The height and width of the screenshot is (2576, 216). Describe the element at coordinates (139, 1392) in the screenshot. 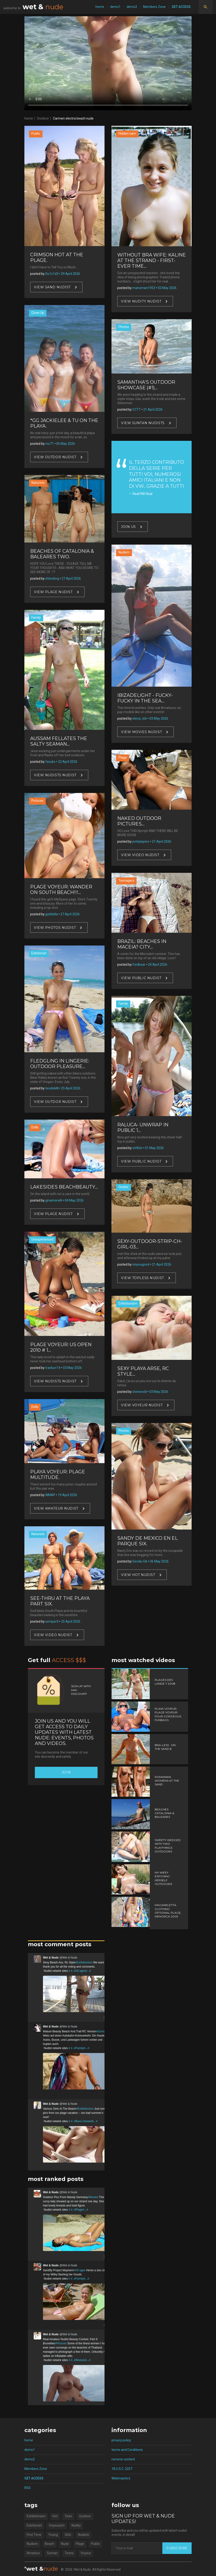

I see `stonecold` at that location.